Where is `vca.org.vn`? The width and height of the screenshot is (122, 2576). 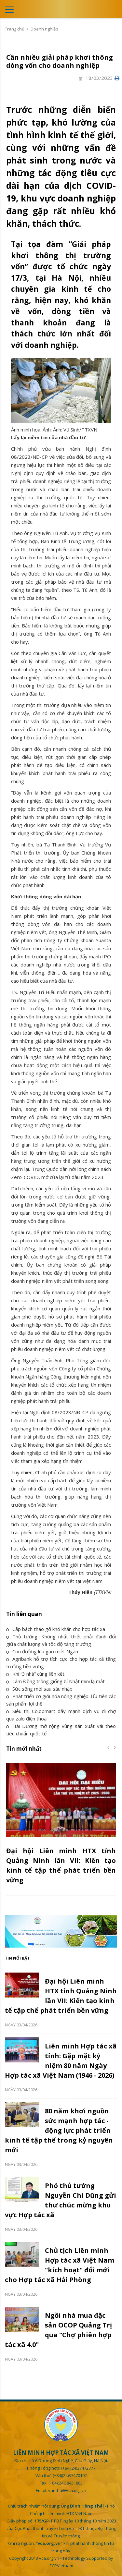
vca.org.vn is located at coordinates (49, 2558).